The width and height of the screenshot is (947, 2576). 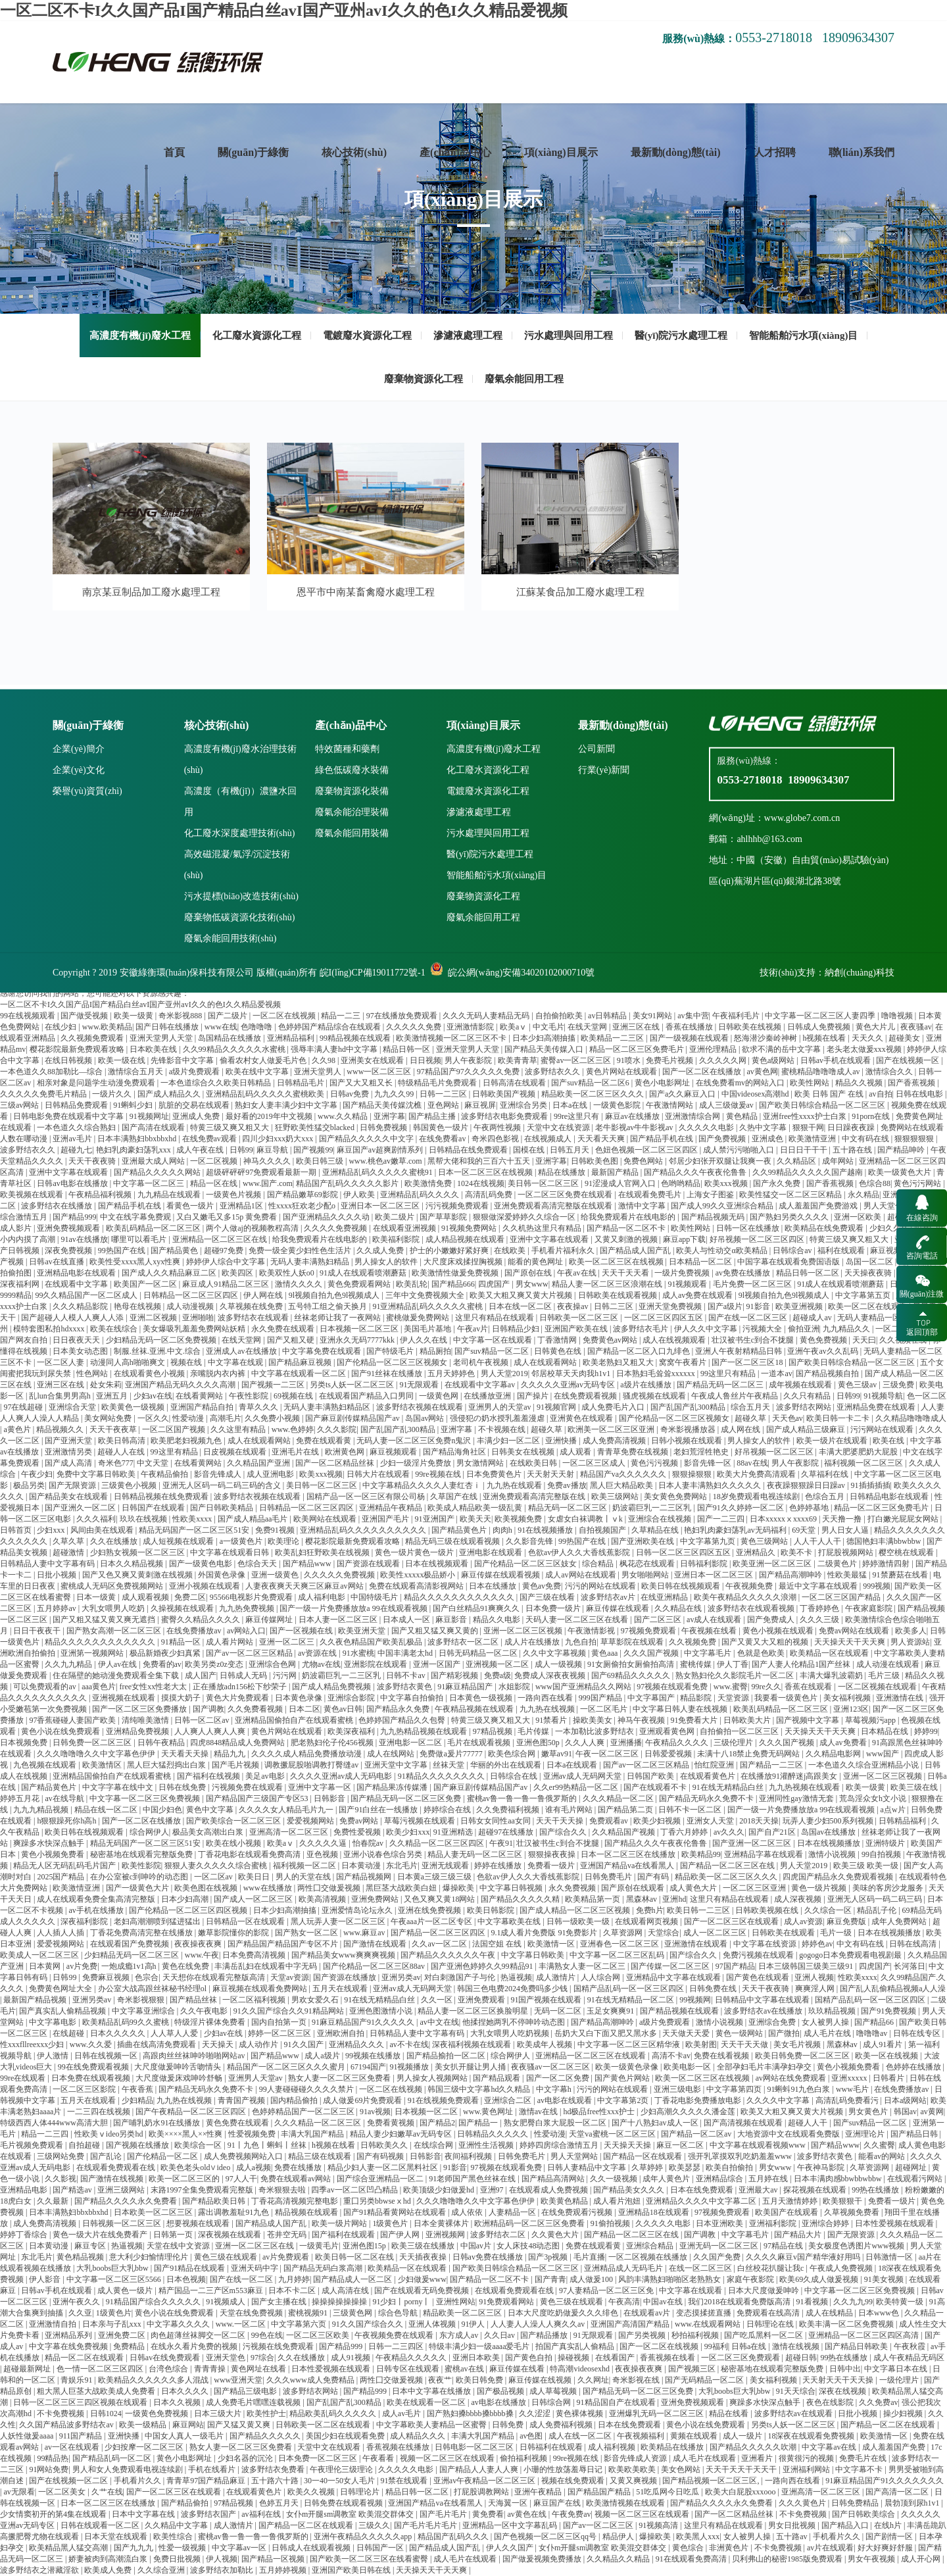 What do you see at coordinates (833, 1854) in the screenshot?
I see `激情小说视频` at bounding box center [833, 1854].